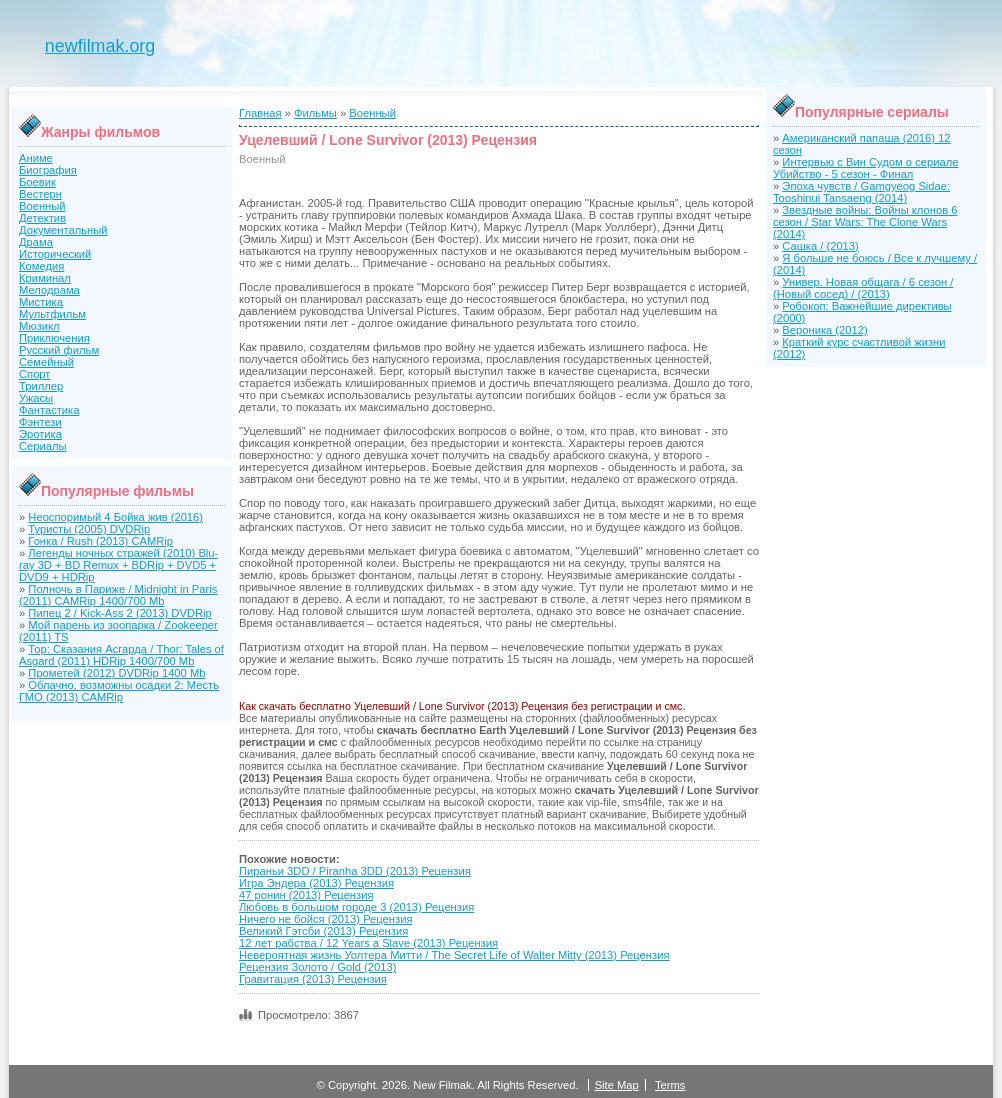  What do you see at coordinates (39, 326) in the screenshot?
I see `Мюзикл` at bounding box center [39, 326].